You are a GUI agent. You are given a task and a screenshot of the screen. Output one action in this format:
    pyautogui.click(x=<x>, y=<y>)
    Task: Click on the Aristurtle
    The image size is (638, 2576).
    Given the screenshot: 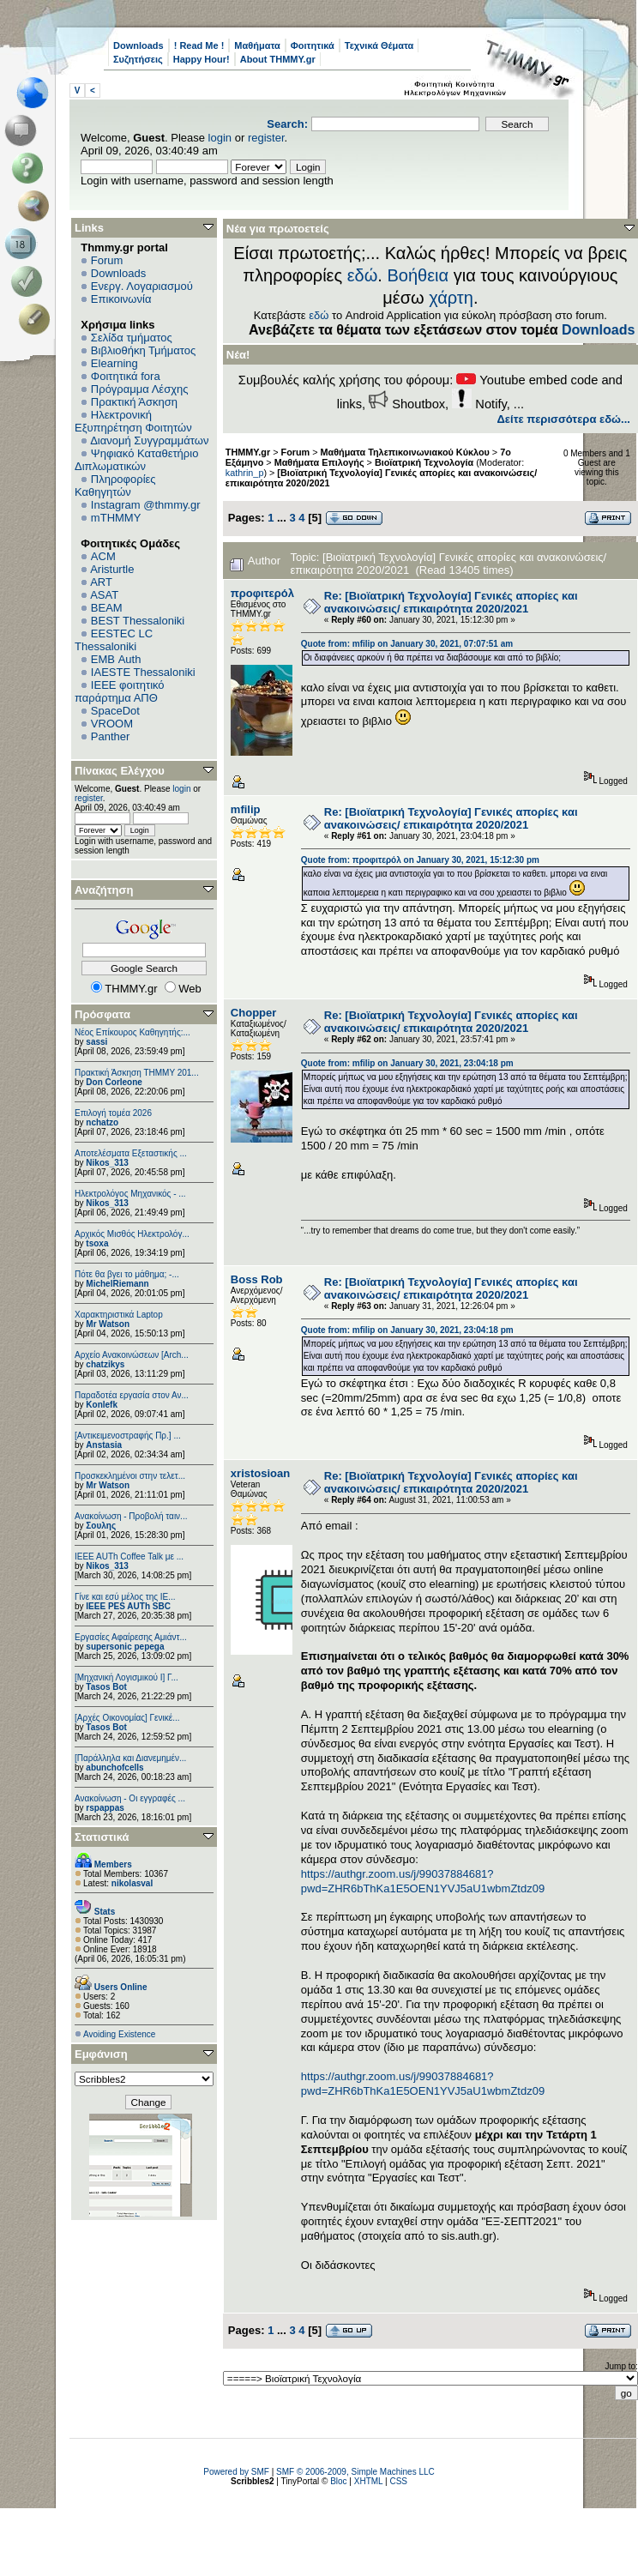 What is the action you would take?
    pyautogui.click(x=112, y=569)
    